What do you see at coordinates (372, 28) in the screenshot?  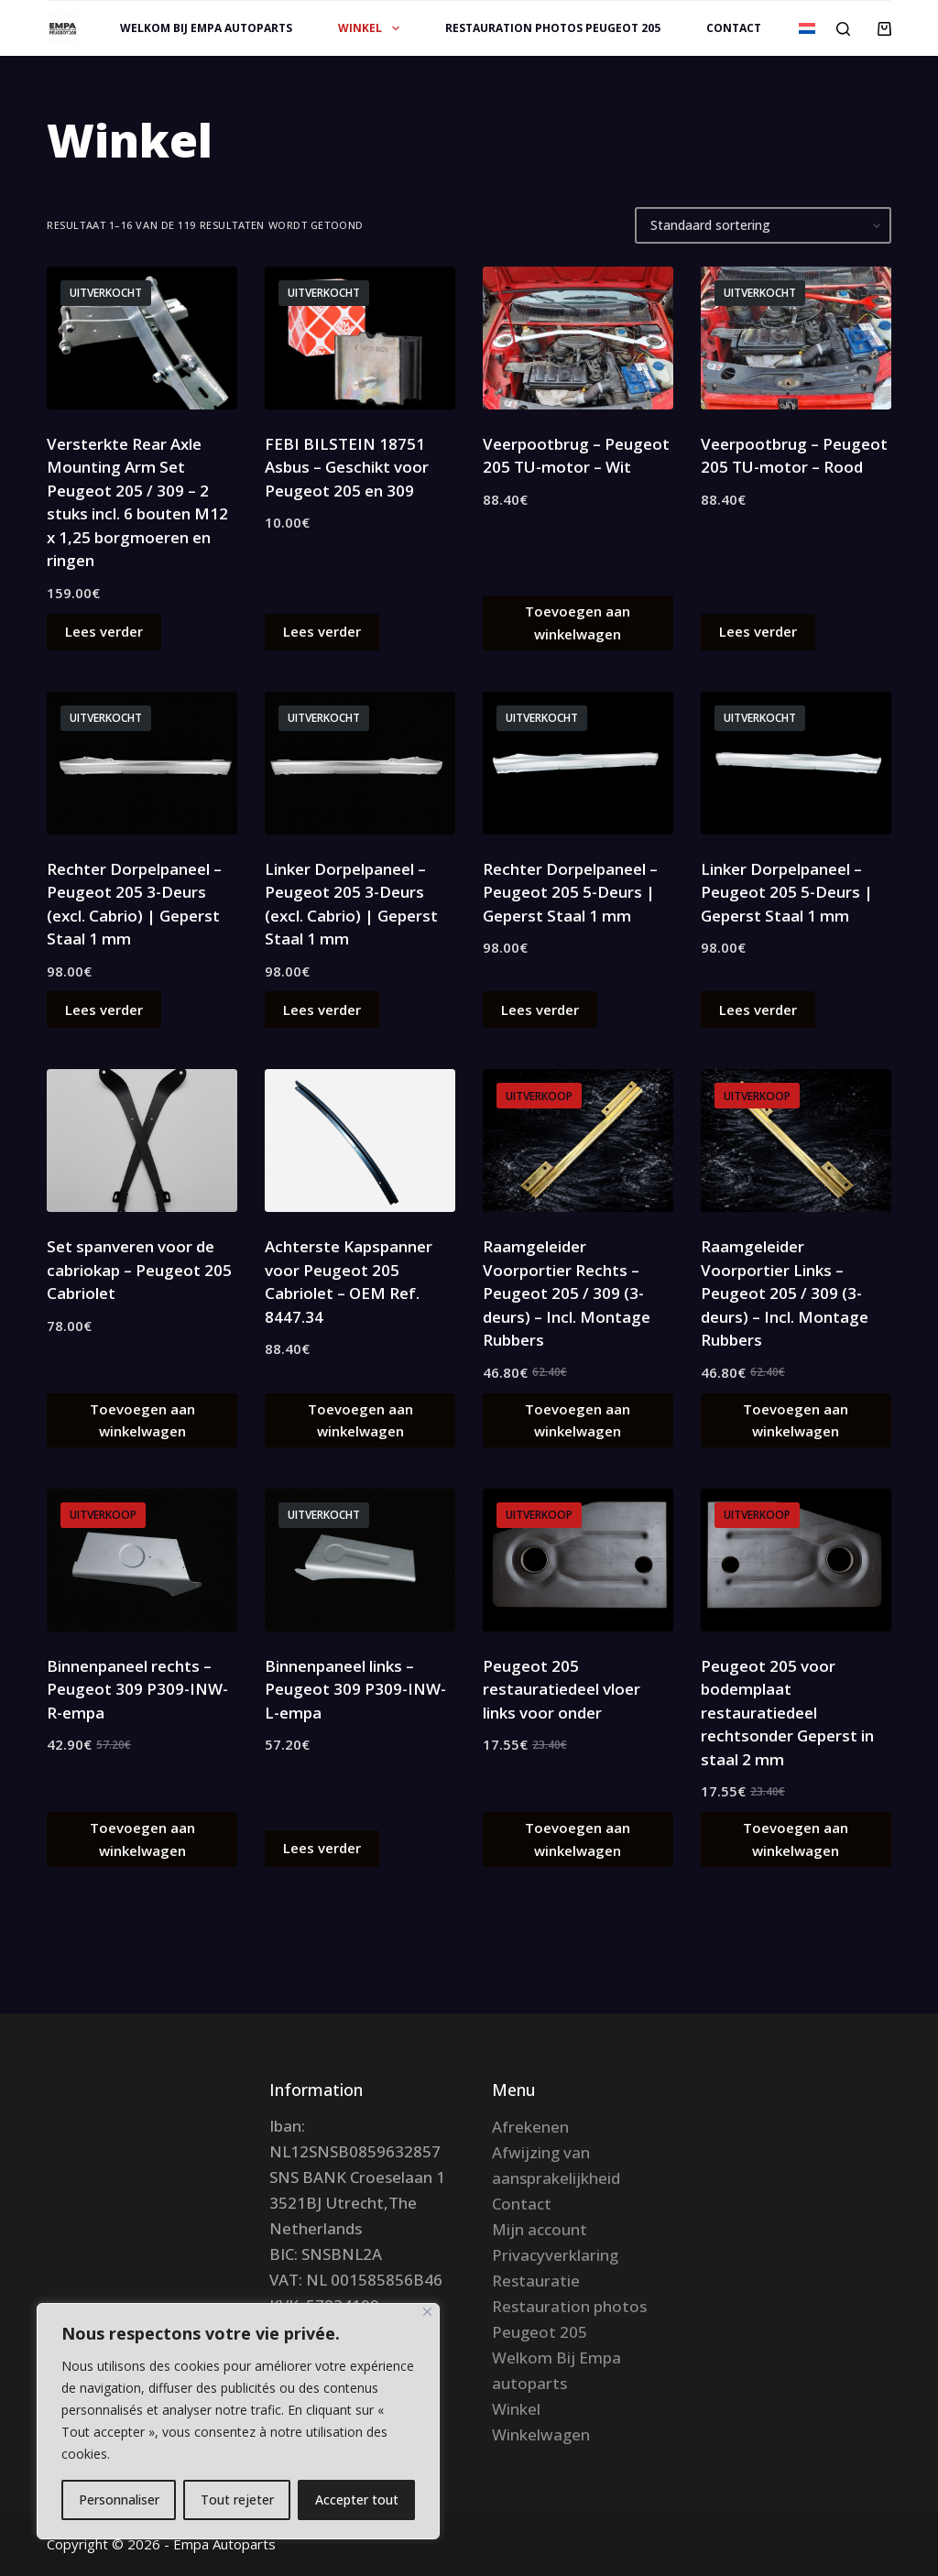 I see `Winkel` at bounding box center [372, 28].